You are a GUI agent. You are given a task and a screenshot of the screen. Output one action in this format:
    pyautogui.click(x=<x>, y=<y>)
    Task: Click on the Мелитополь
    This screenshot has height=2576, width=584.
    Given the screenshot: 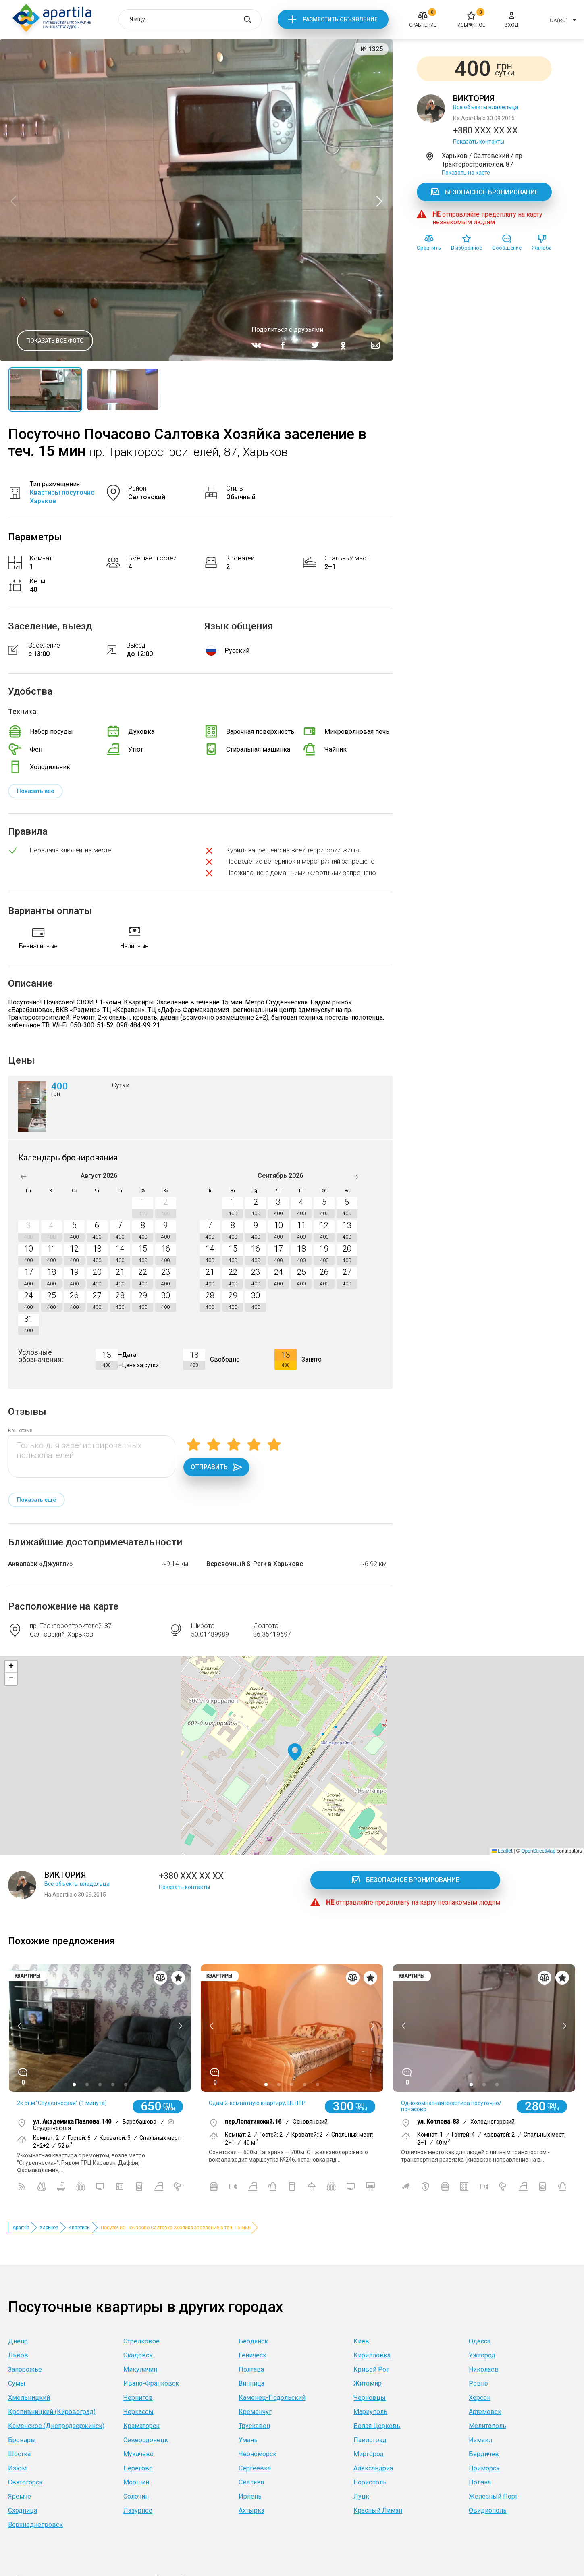 What is the action you would take?
    pyautogui.click(x=487, y=2426)
    